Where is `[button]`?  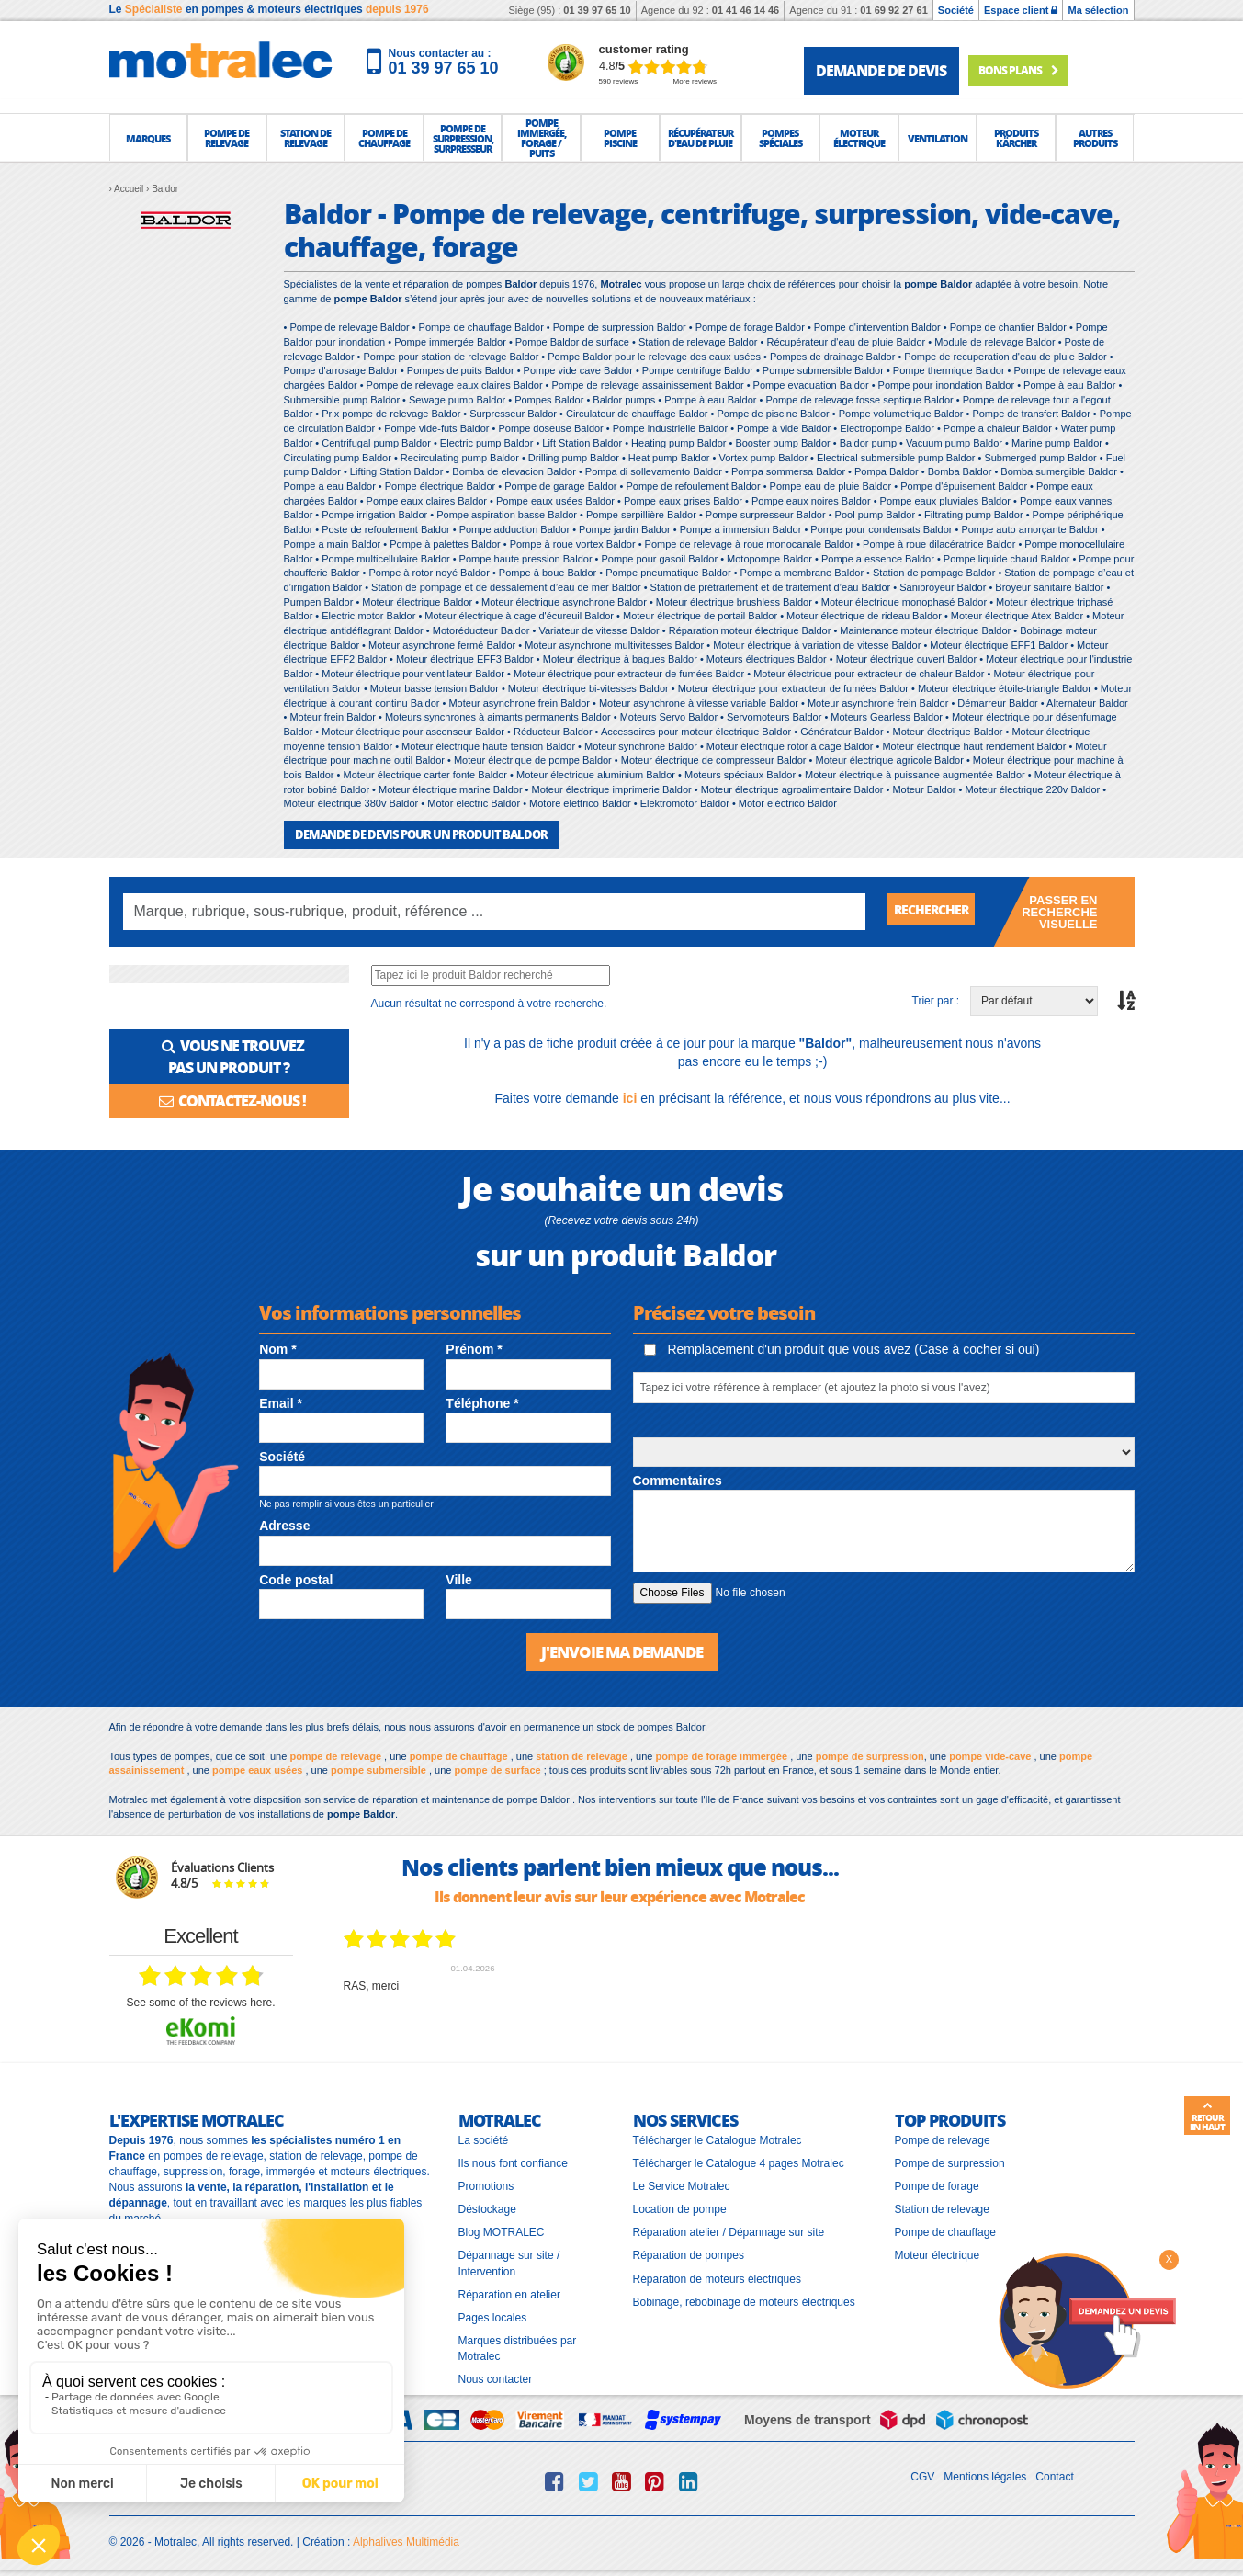
[button] is located at coordinates (148, 138).